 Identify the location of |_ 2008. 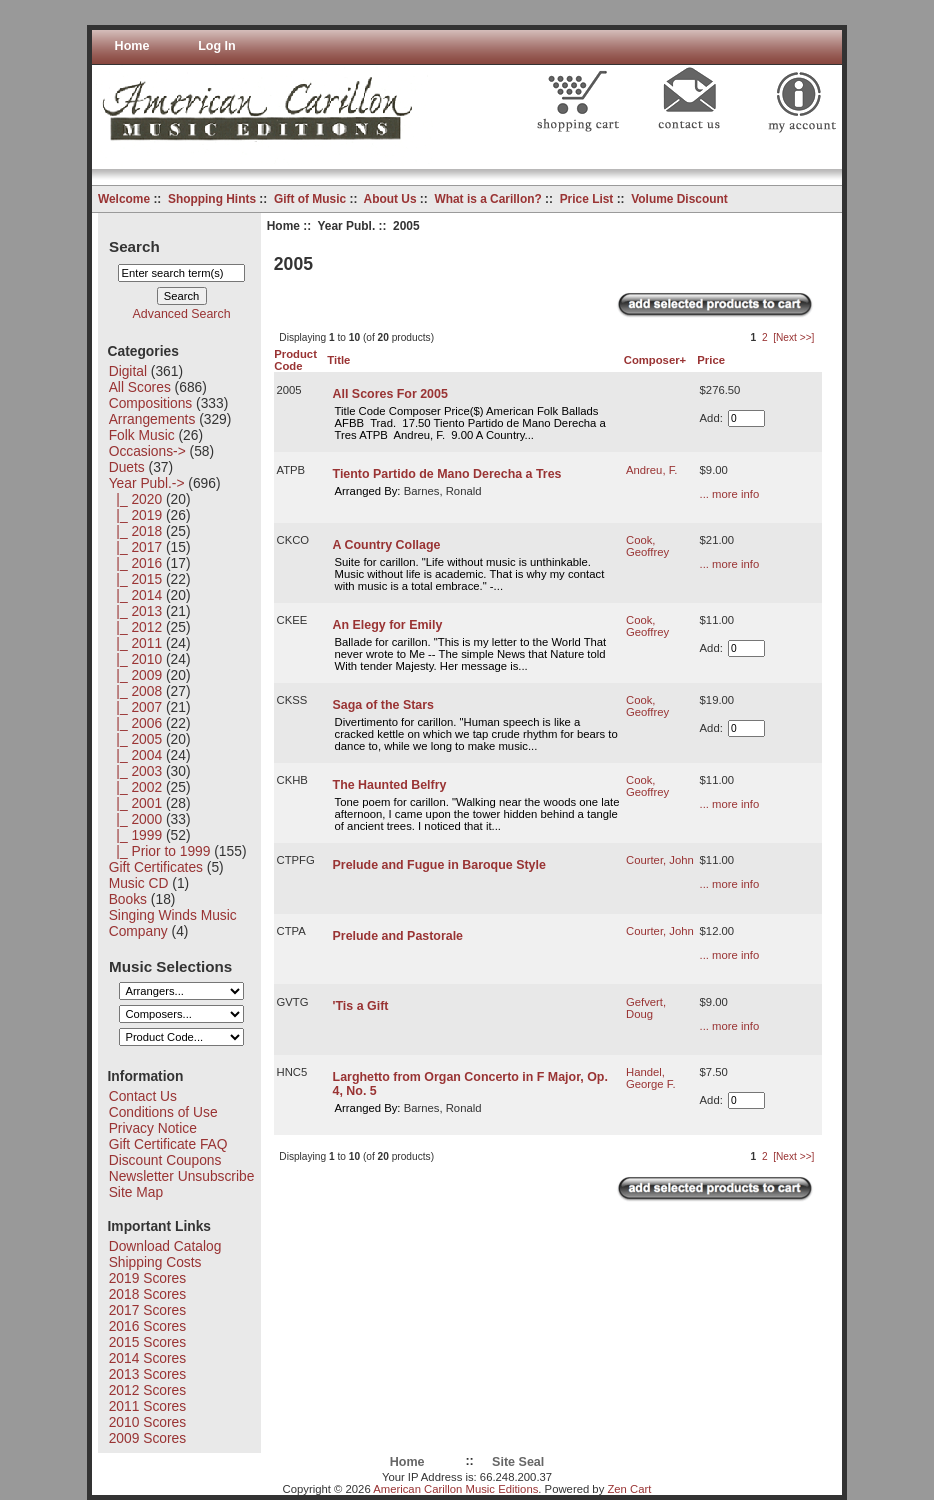
(135, 691).